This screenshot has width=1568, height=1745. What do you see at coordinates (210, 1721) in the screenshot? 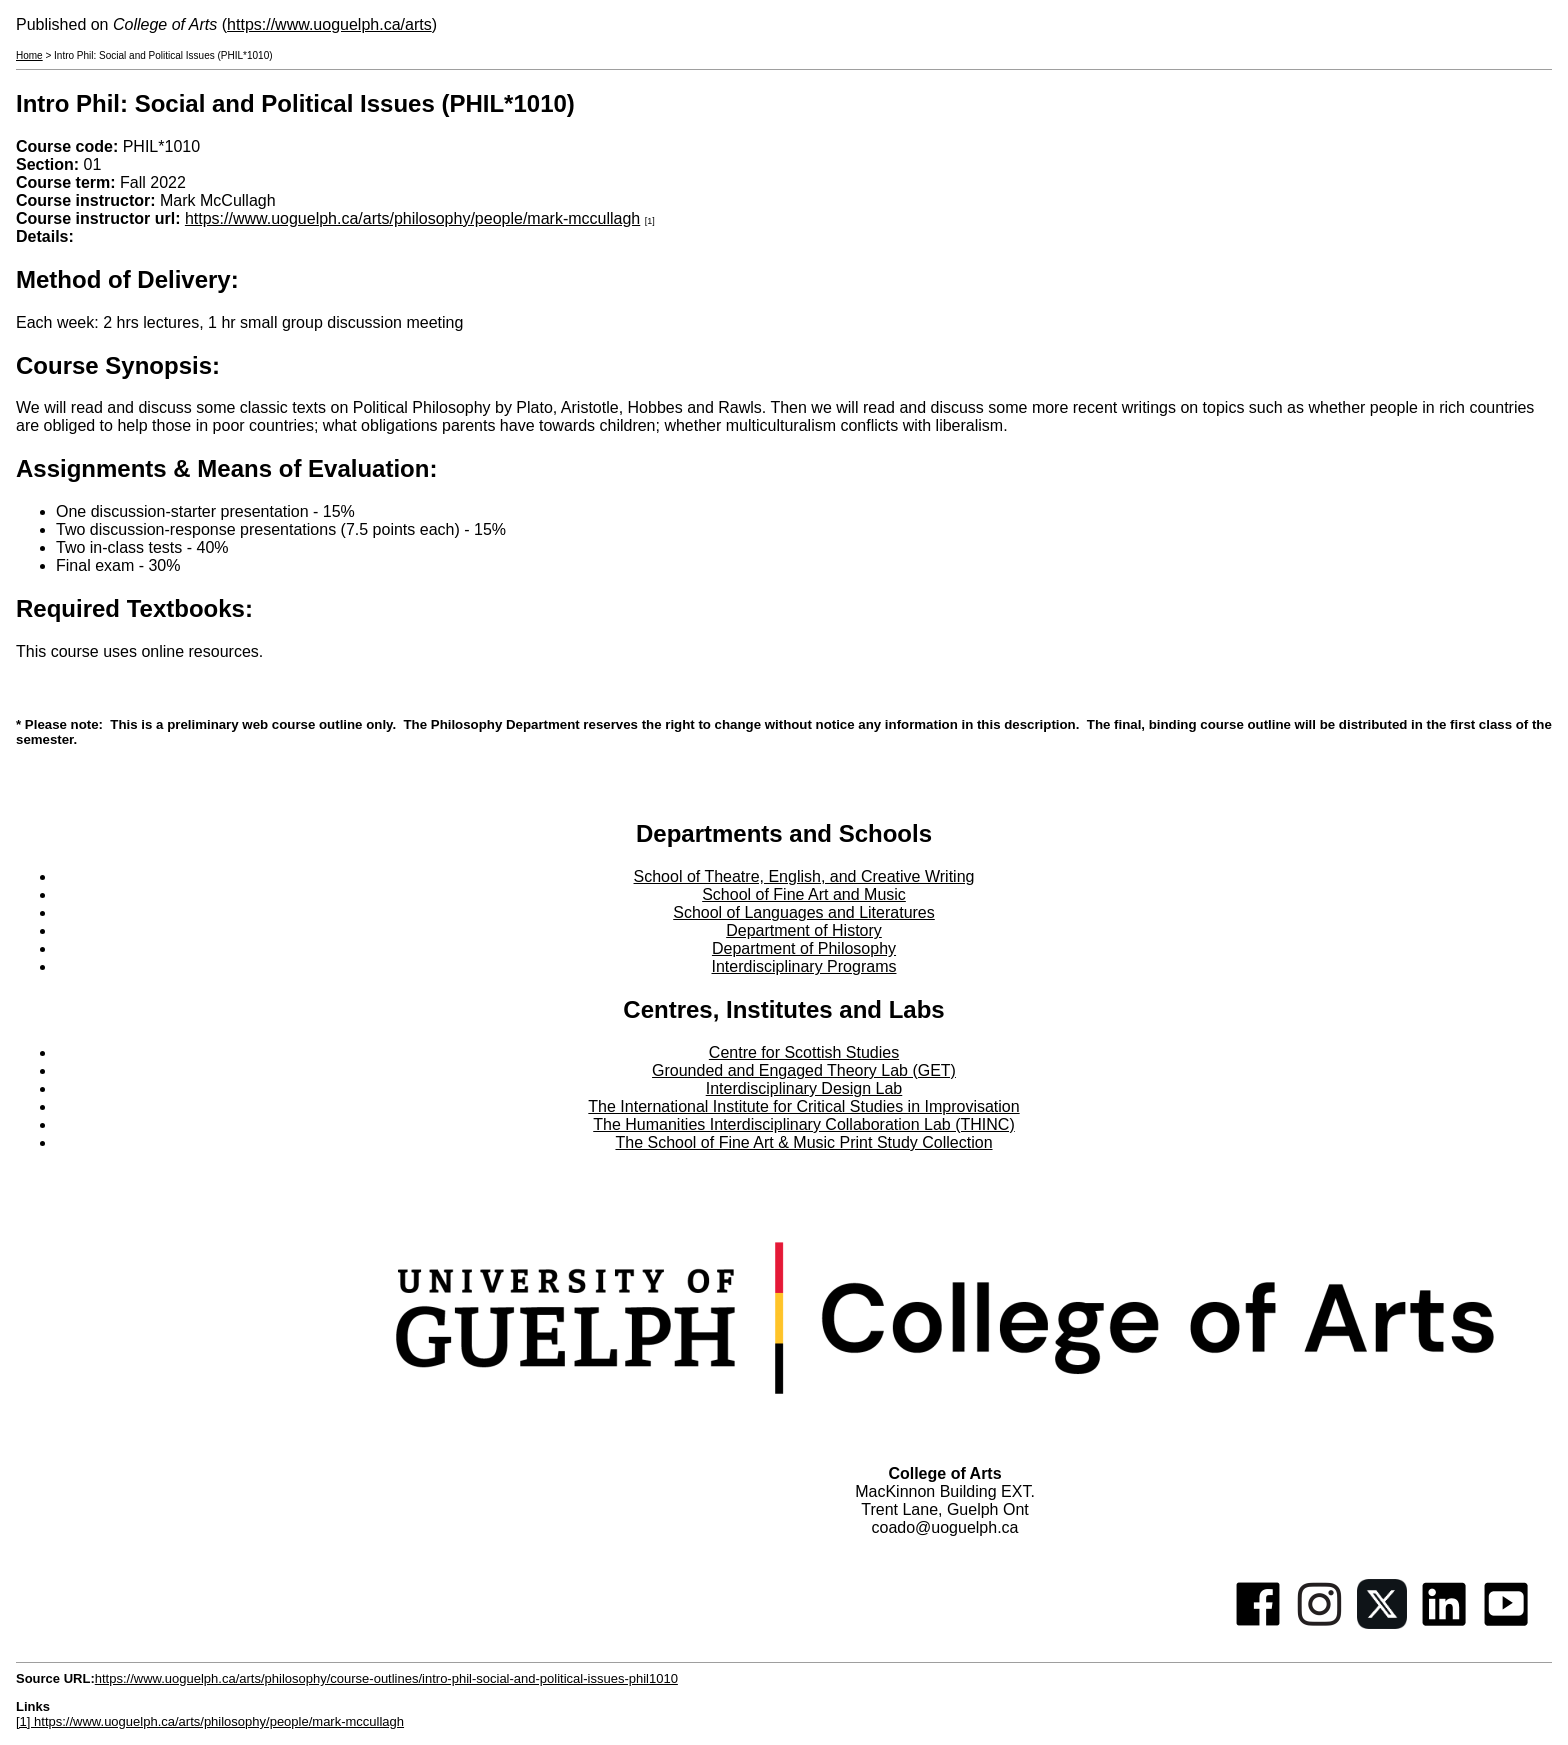
I see `[1] https://www.uoguelph.ca/arts/philosophy/people/mark-mccullagh` at bounding box center [210, 1721].